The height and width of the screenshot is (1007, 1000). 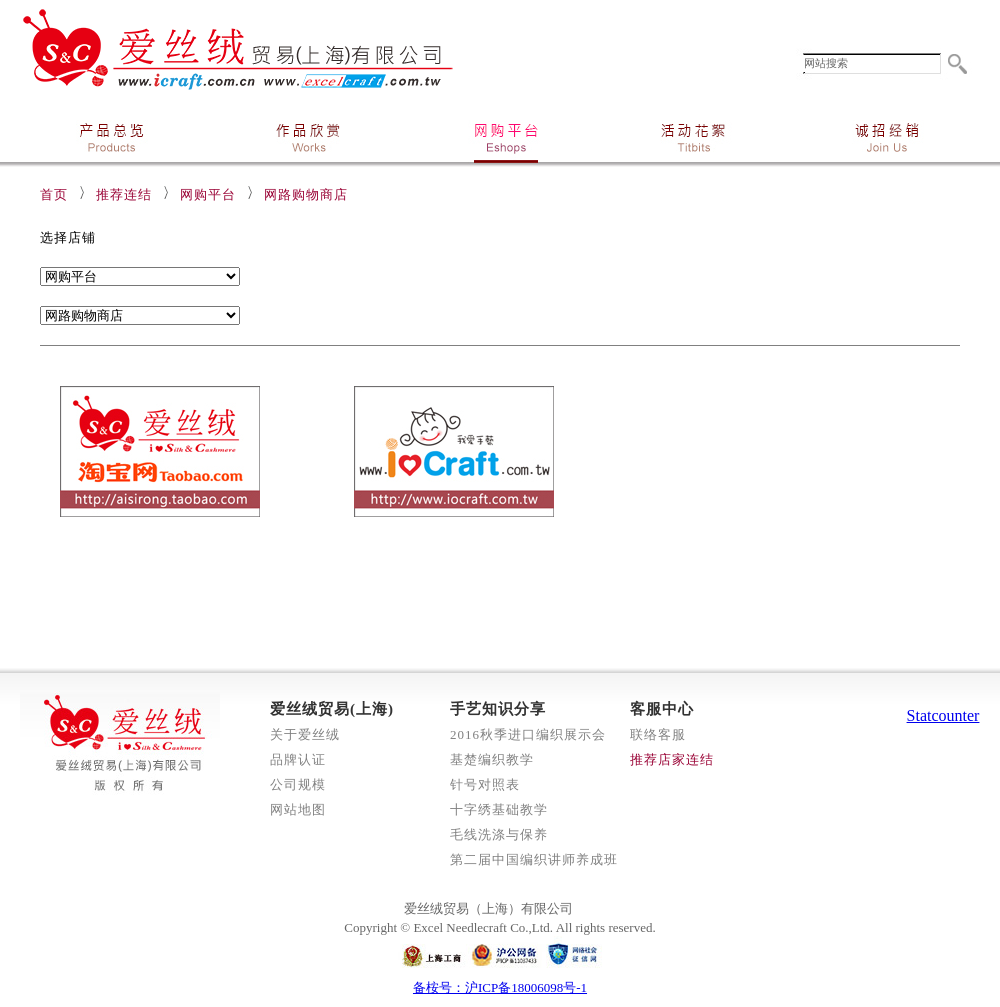 What do you see at coordinates (305, 734) in the screenshot?
I see `关于爱丝绒` at bounding box center [305, 734].